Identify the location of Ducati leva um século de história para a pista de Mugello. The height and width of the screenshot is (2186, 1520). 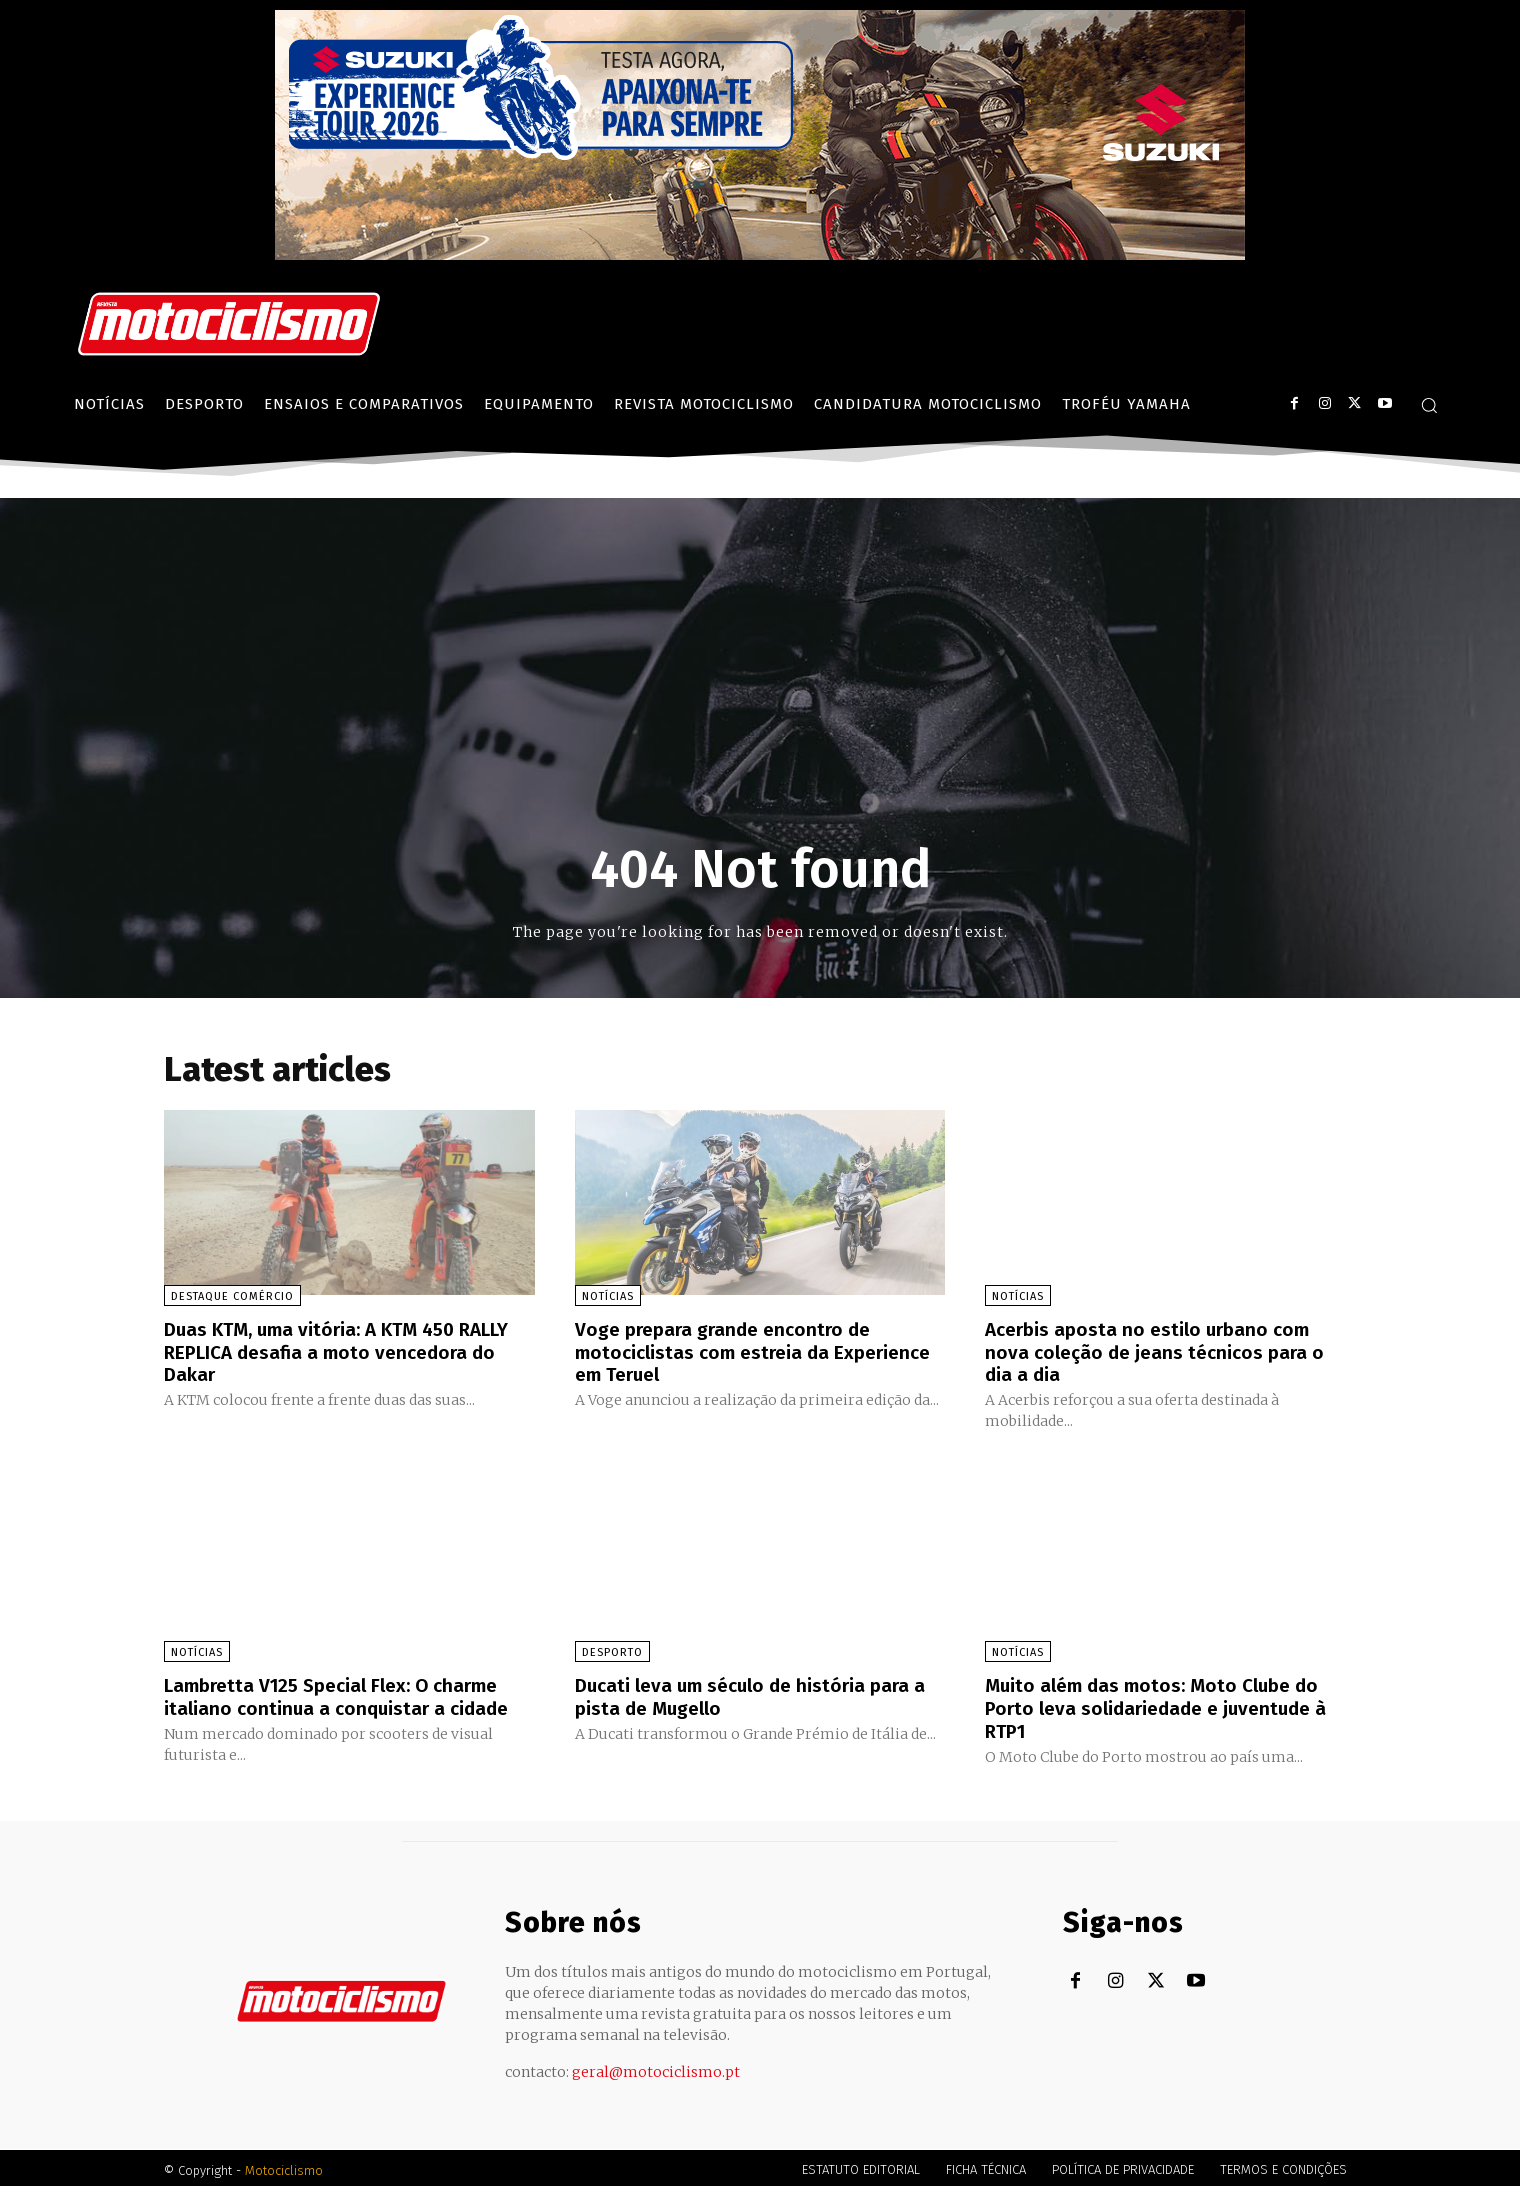
(758, 1694).